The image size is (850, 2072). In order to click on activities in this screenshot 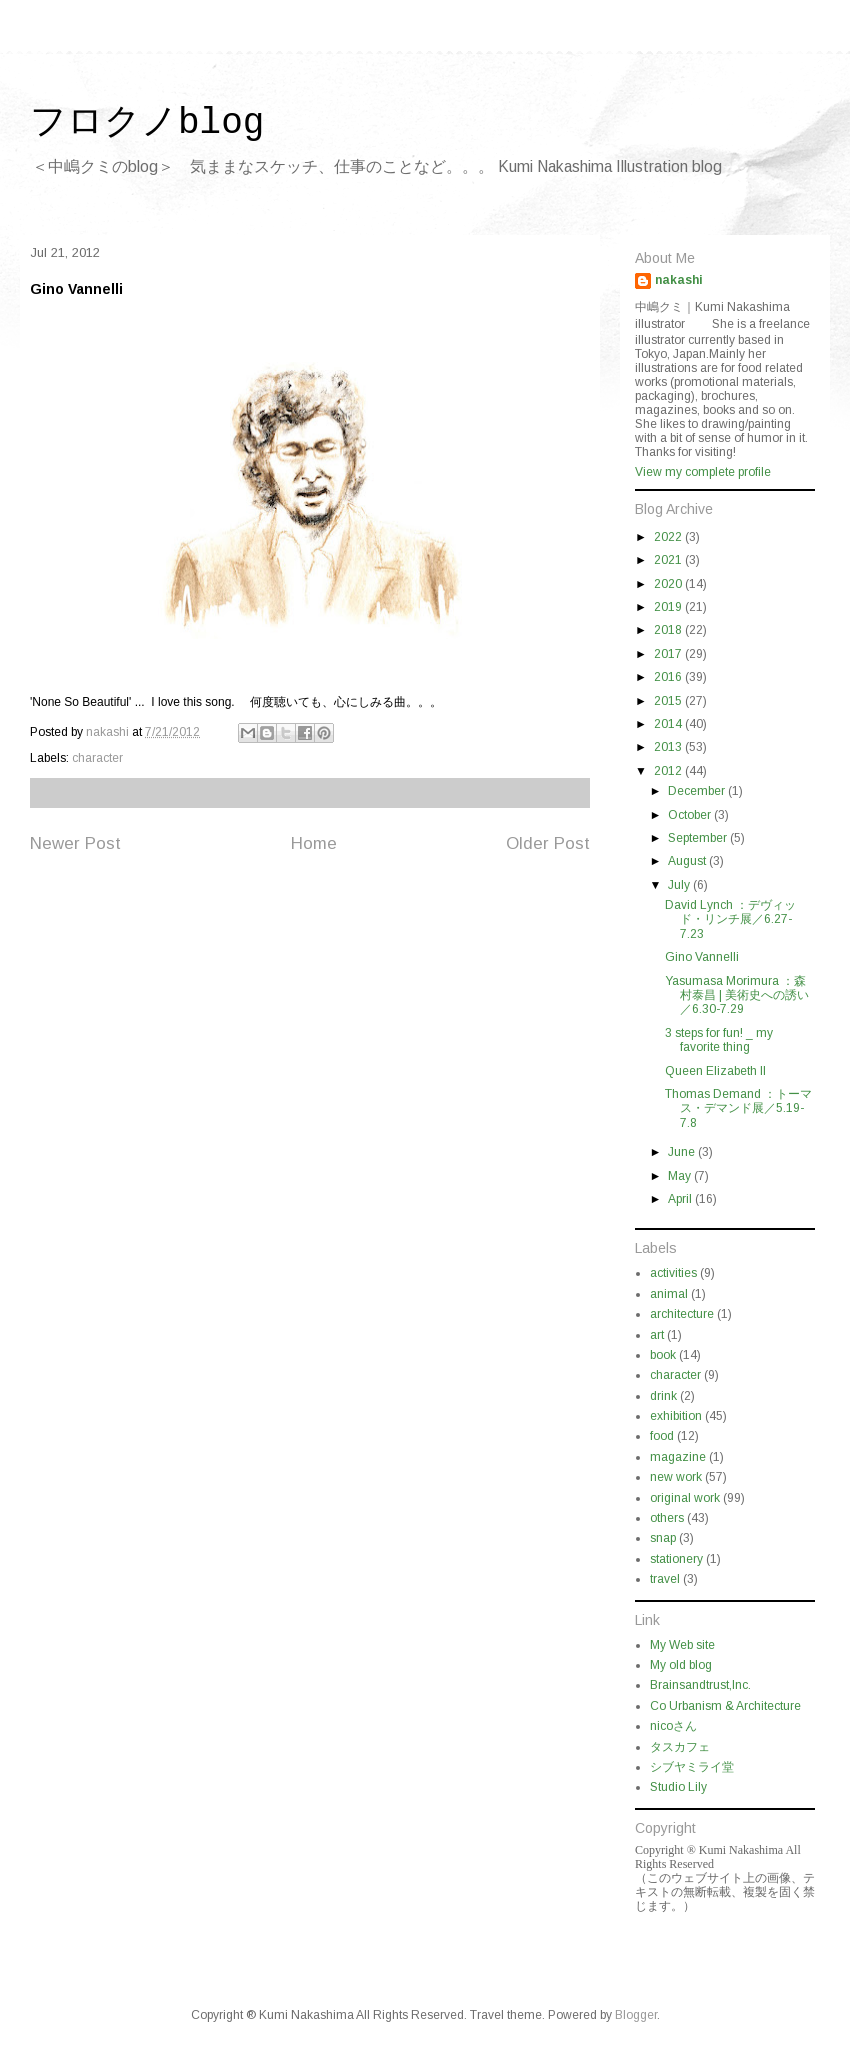, I will do `click(673, 1273)`.